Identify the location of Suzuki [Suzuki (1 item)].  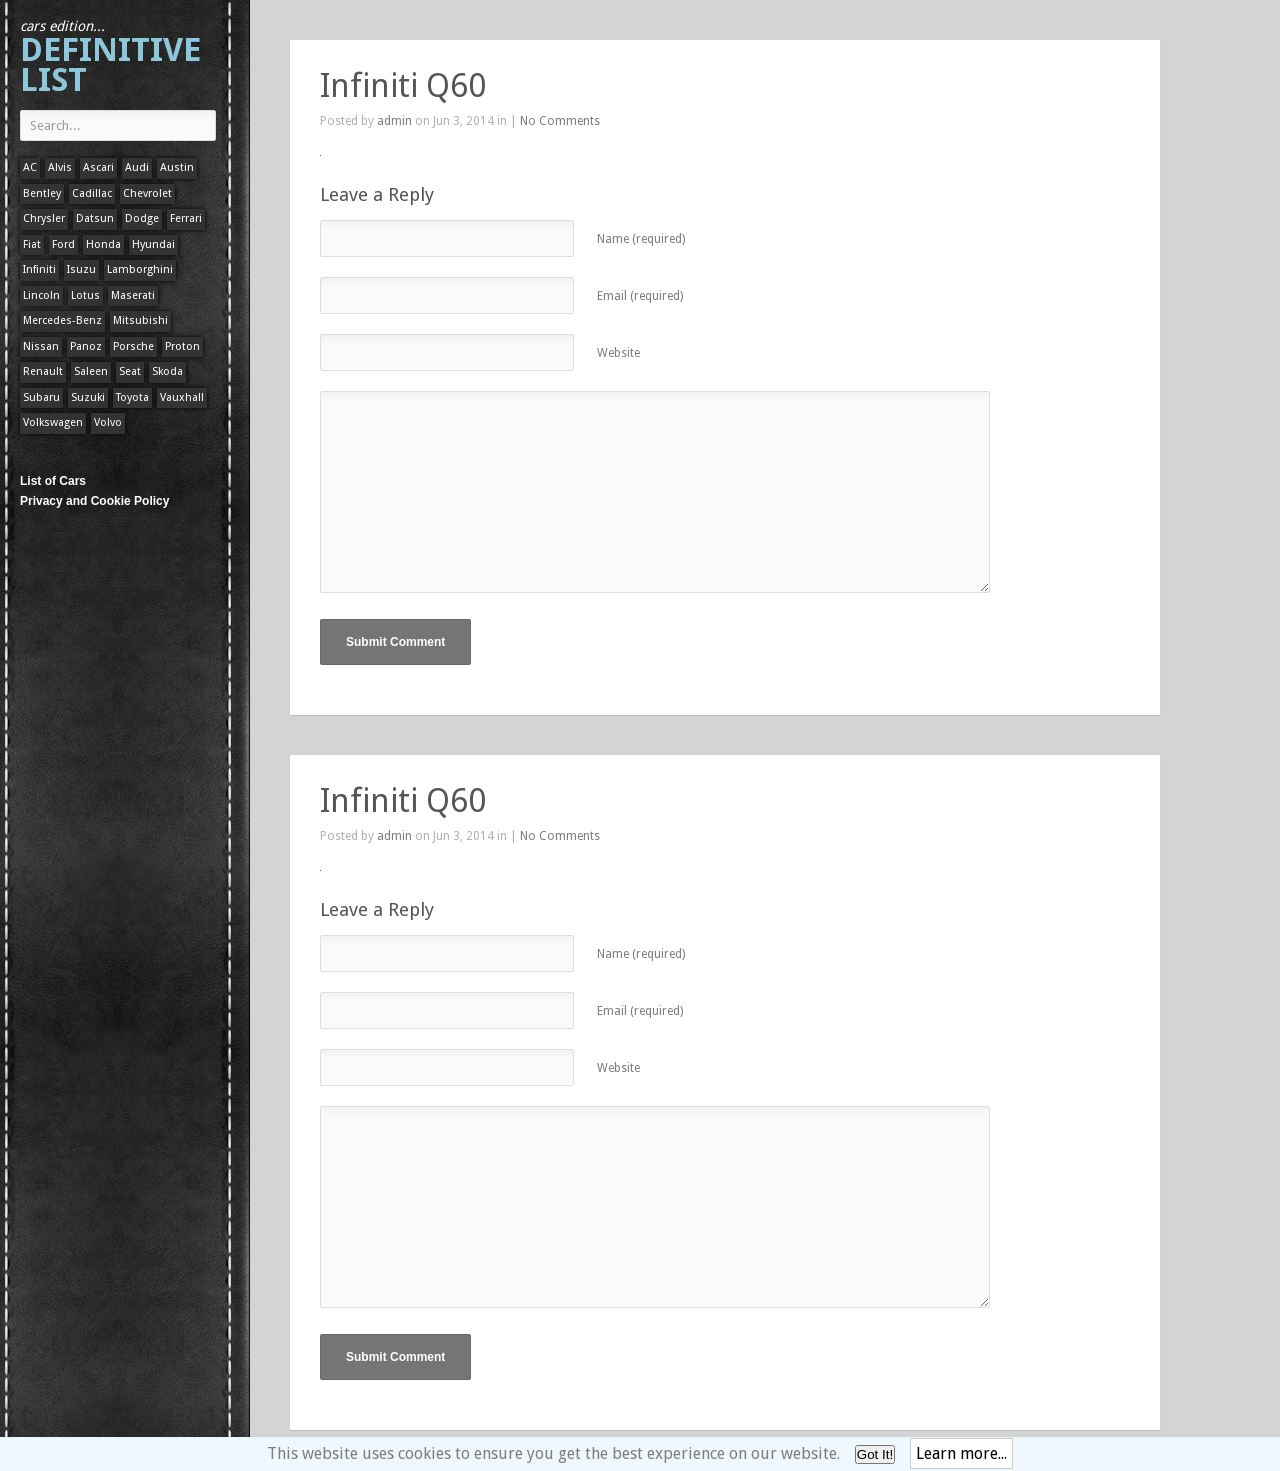
(88, 397).